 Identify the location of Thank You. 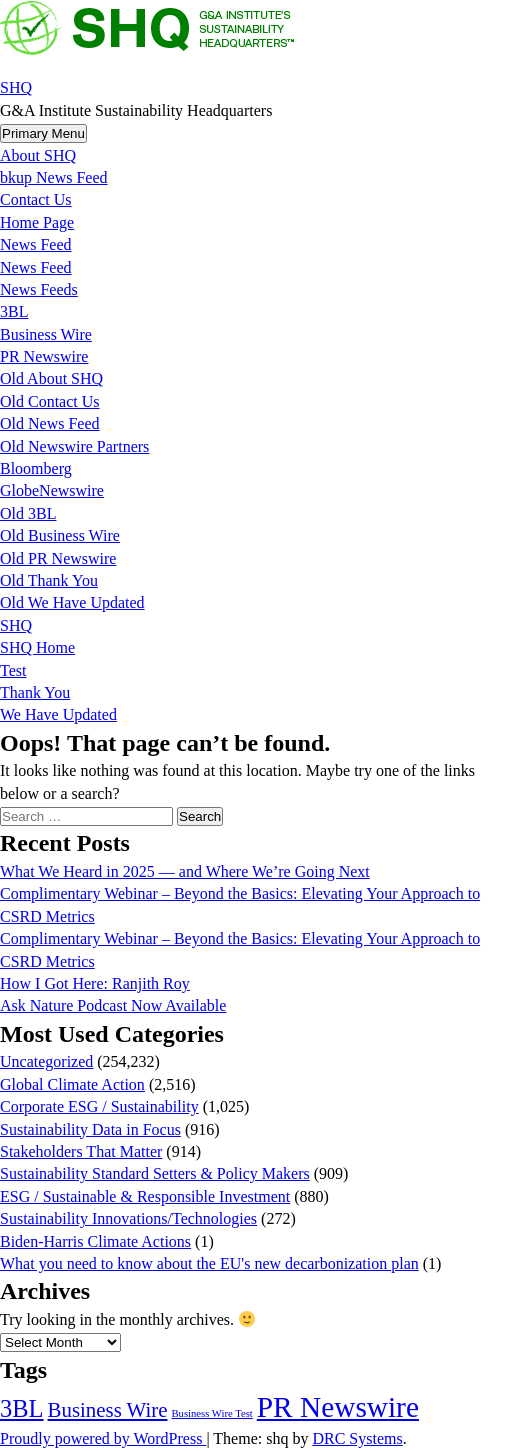
(35, 692).